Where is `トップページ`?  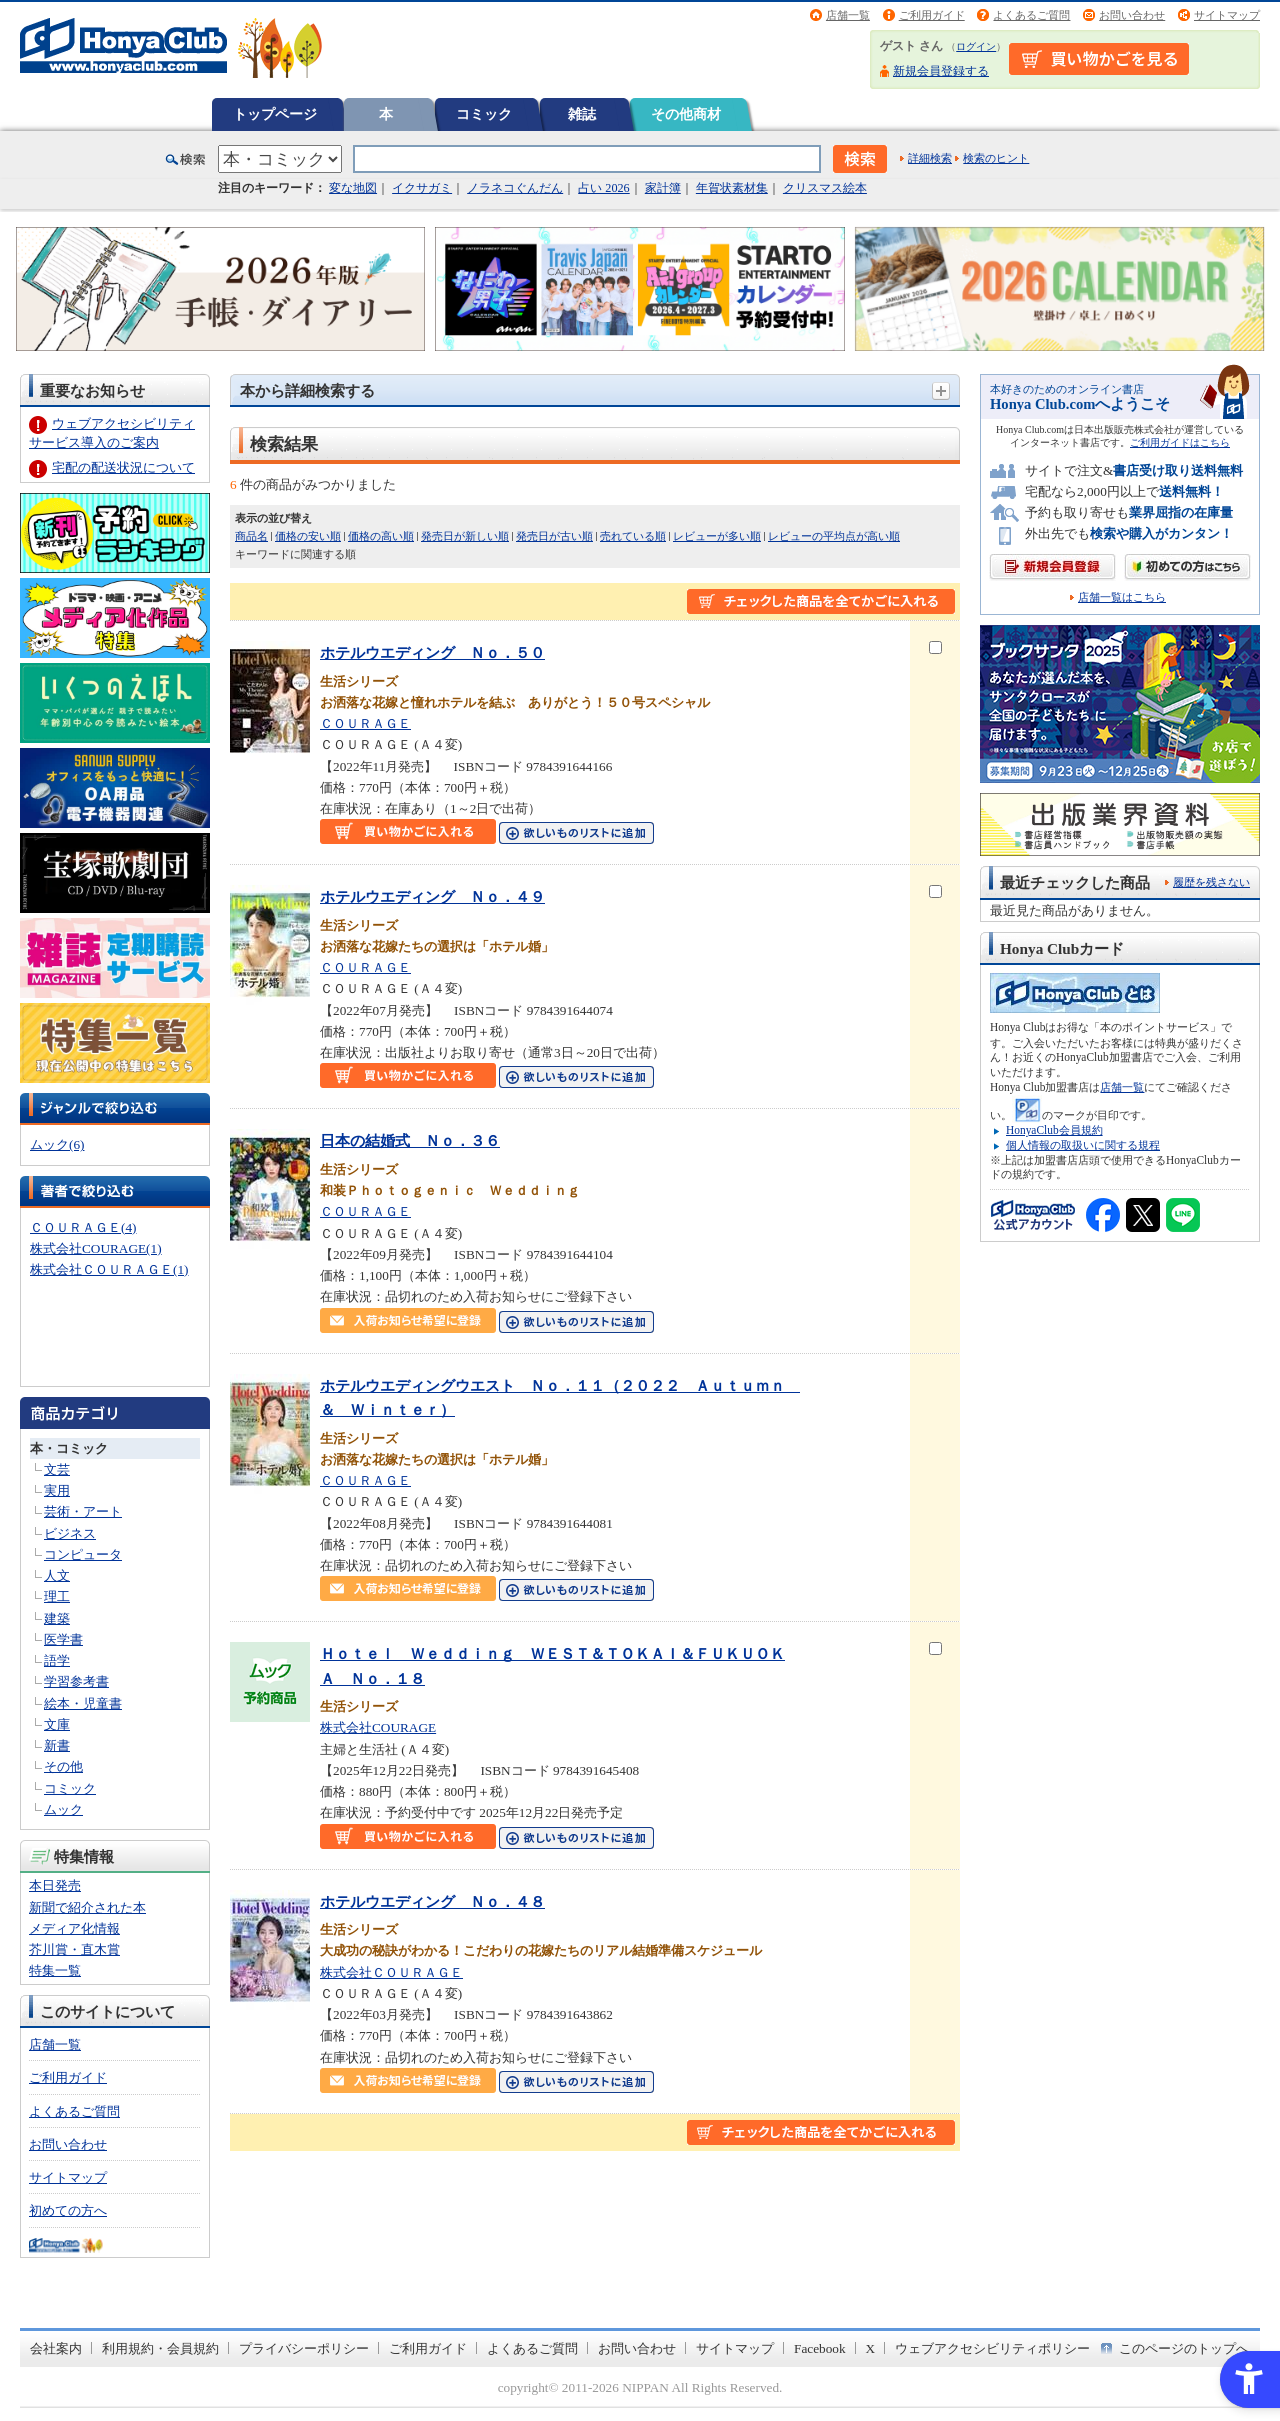
トップページ is located at coordinates (275, 114).